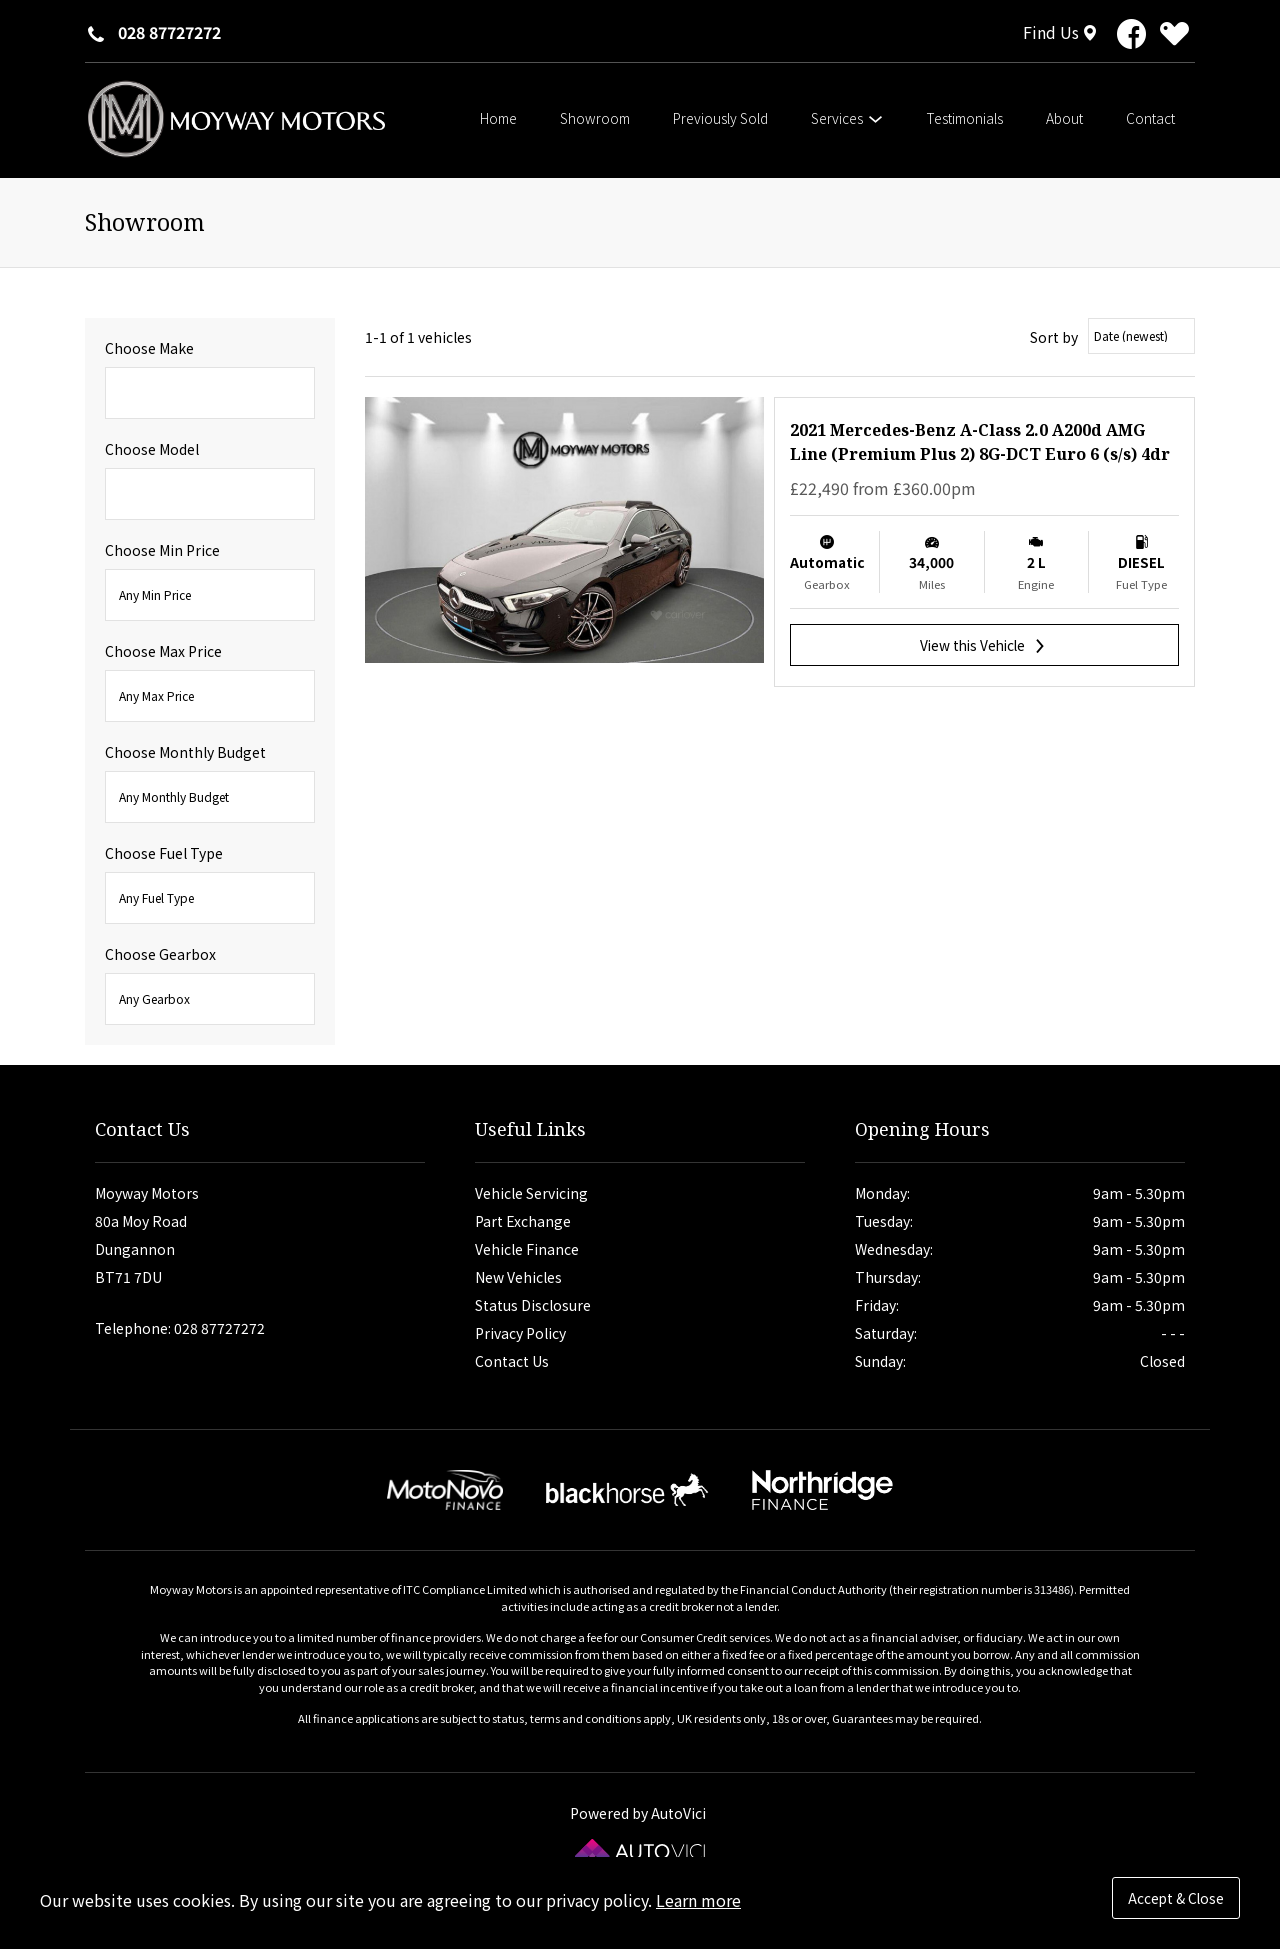 The image size is (1280, 1949). What do you see at coordinates (531, 1193) in the screenshot?
I see `Vehicle Servicing` at bounding box center [531, 1193].